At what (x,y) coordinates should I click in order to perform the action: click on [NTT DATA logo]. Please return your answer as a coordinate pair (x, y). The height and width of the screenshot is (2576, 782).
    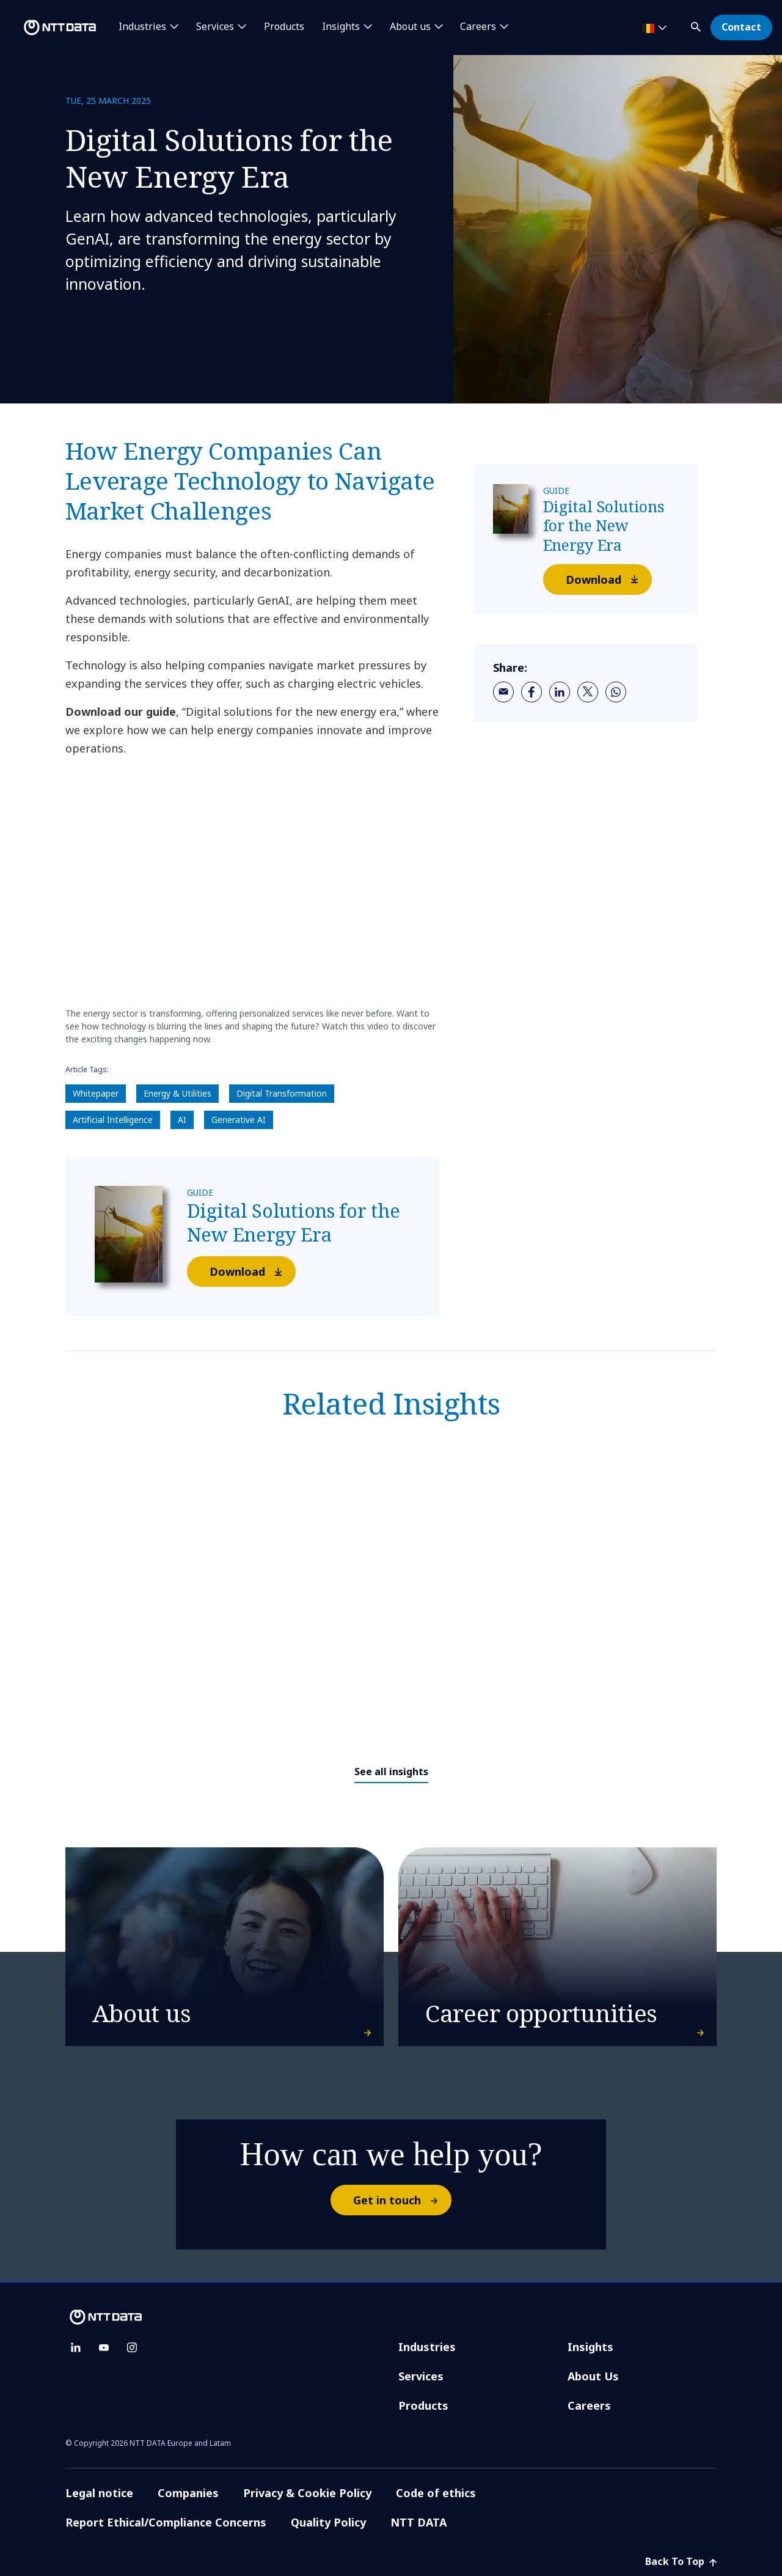
    Looking at the image, I should click on (50, 27).